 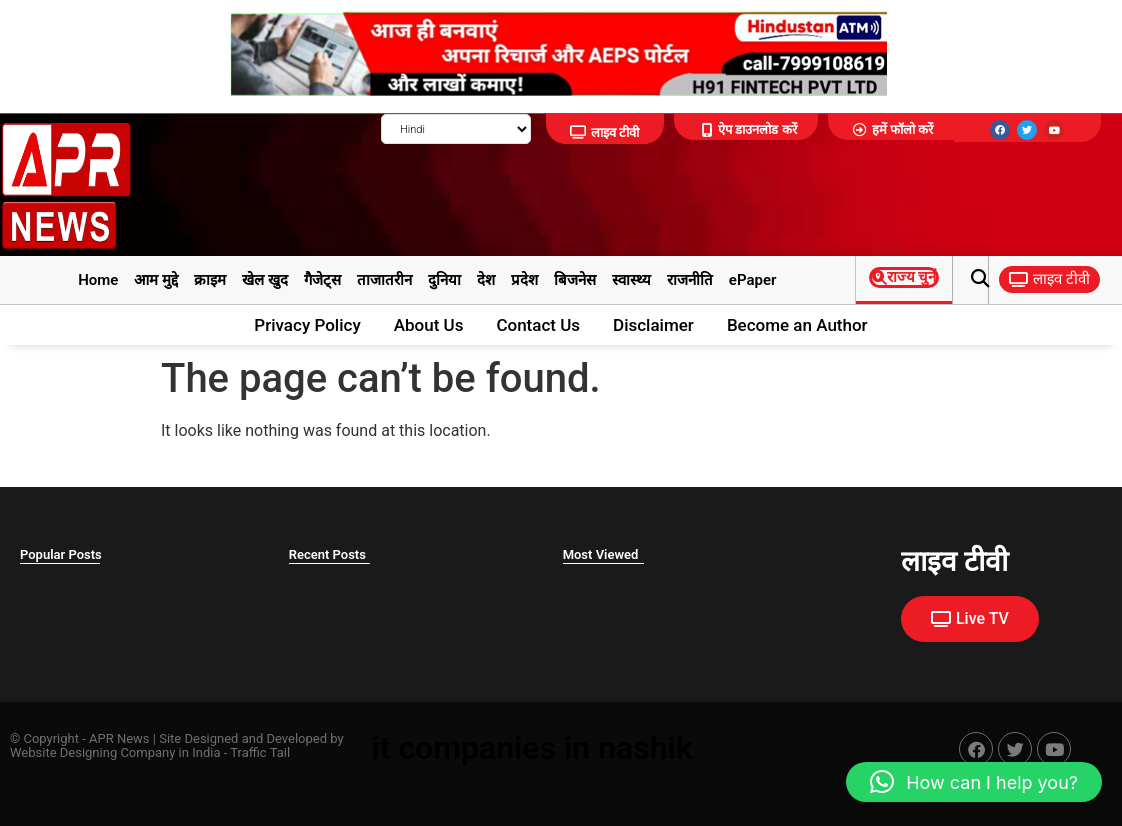 What do you see at coordinates (753, 280) in the screenshot?
I see `ePaper` at bounding box center [753, 280].